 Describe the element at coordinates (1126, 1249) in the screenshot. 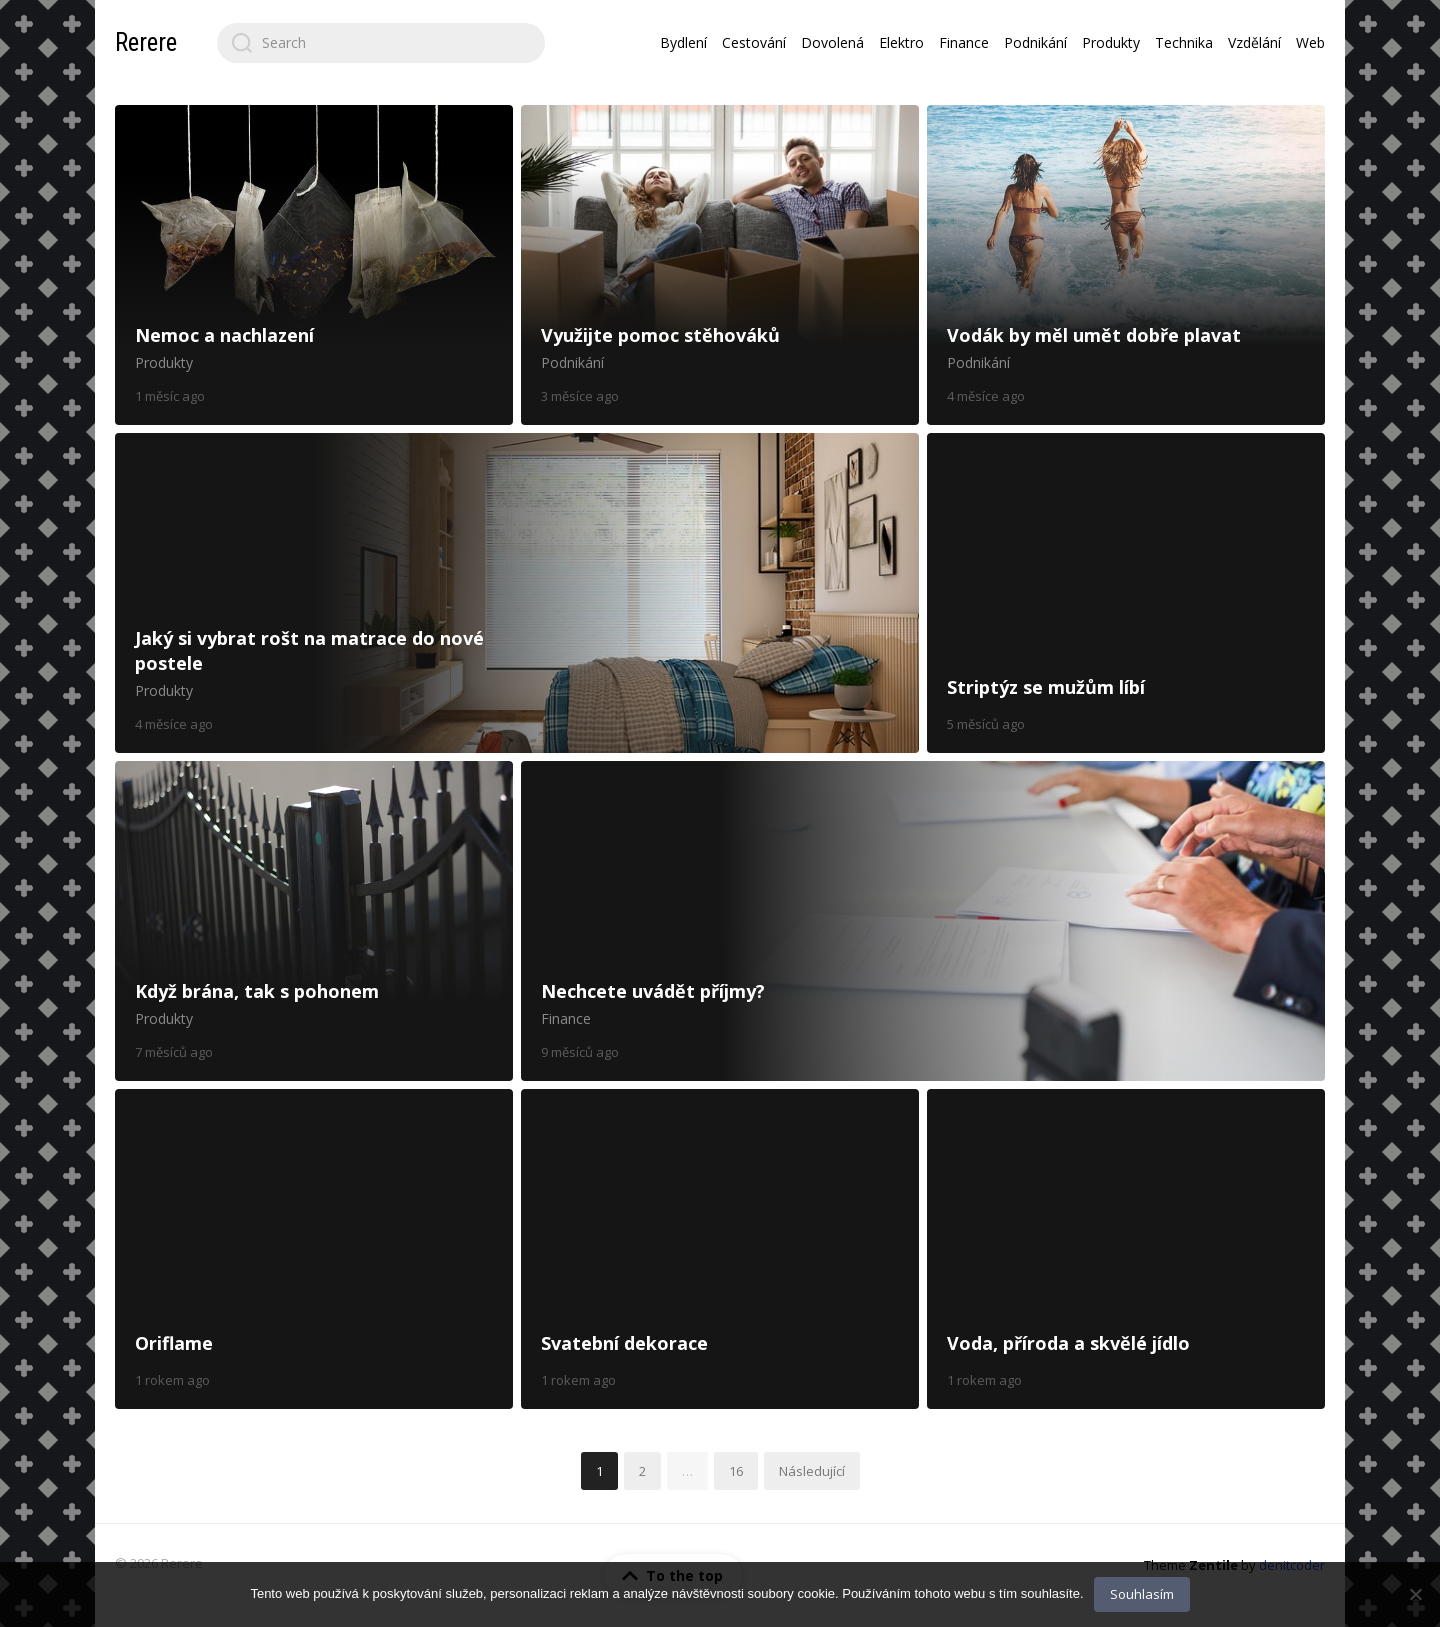

I see `Voda, příroda a skvělé jídlo` at that location.